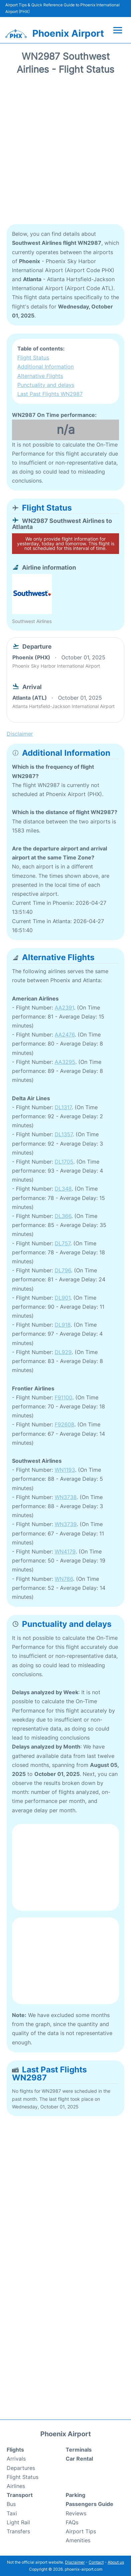  What do you see at coordinates (75, 2495) in the screenshot?
I see `Parking` at bounding box center [75, 2495].